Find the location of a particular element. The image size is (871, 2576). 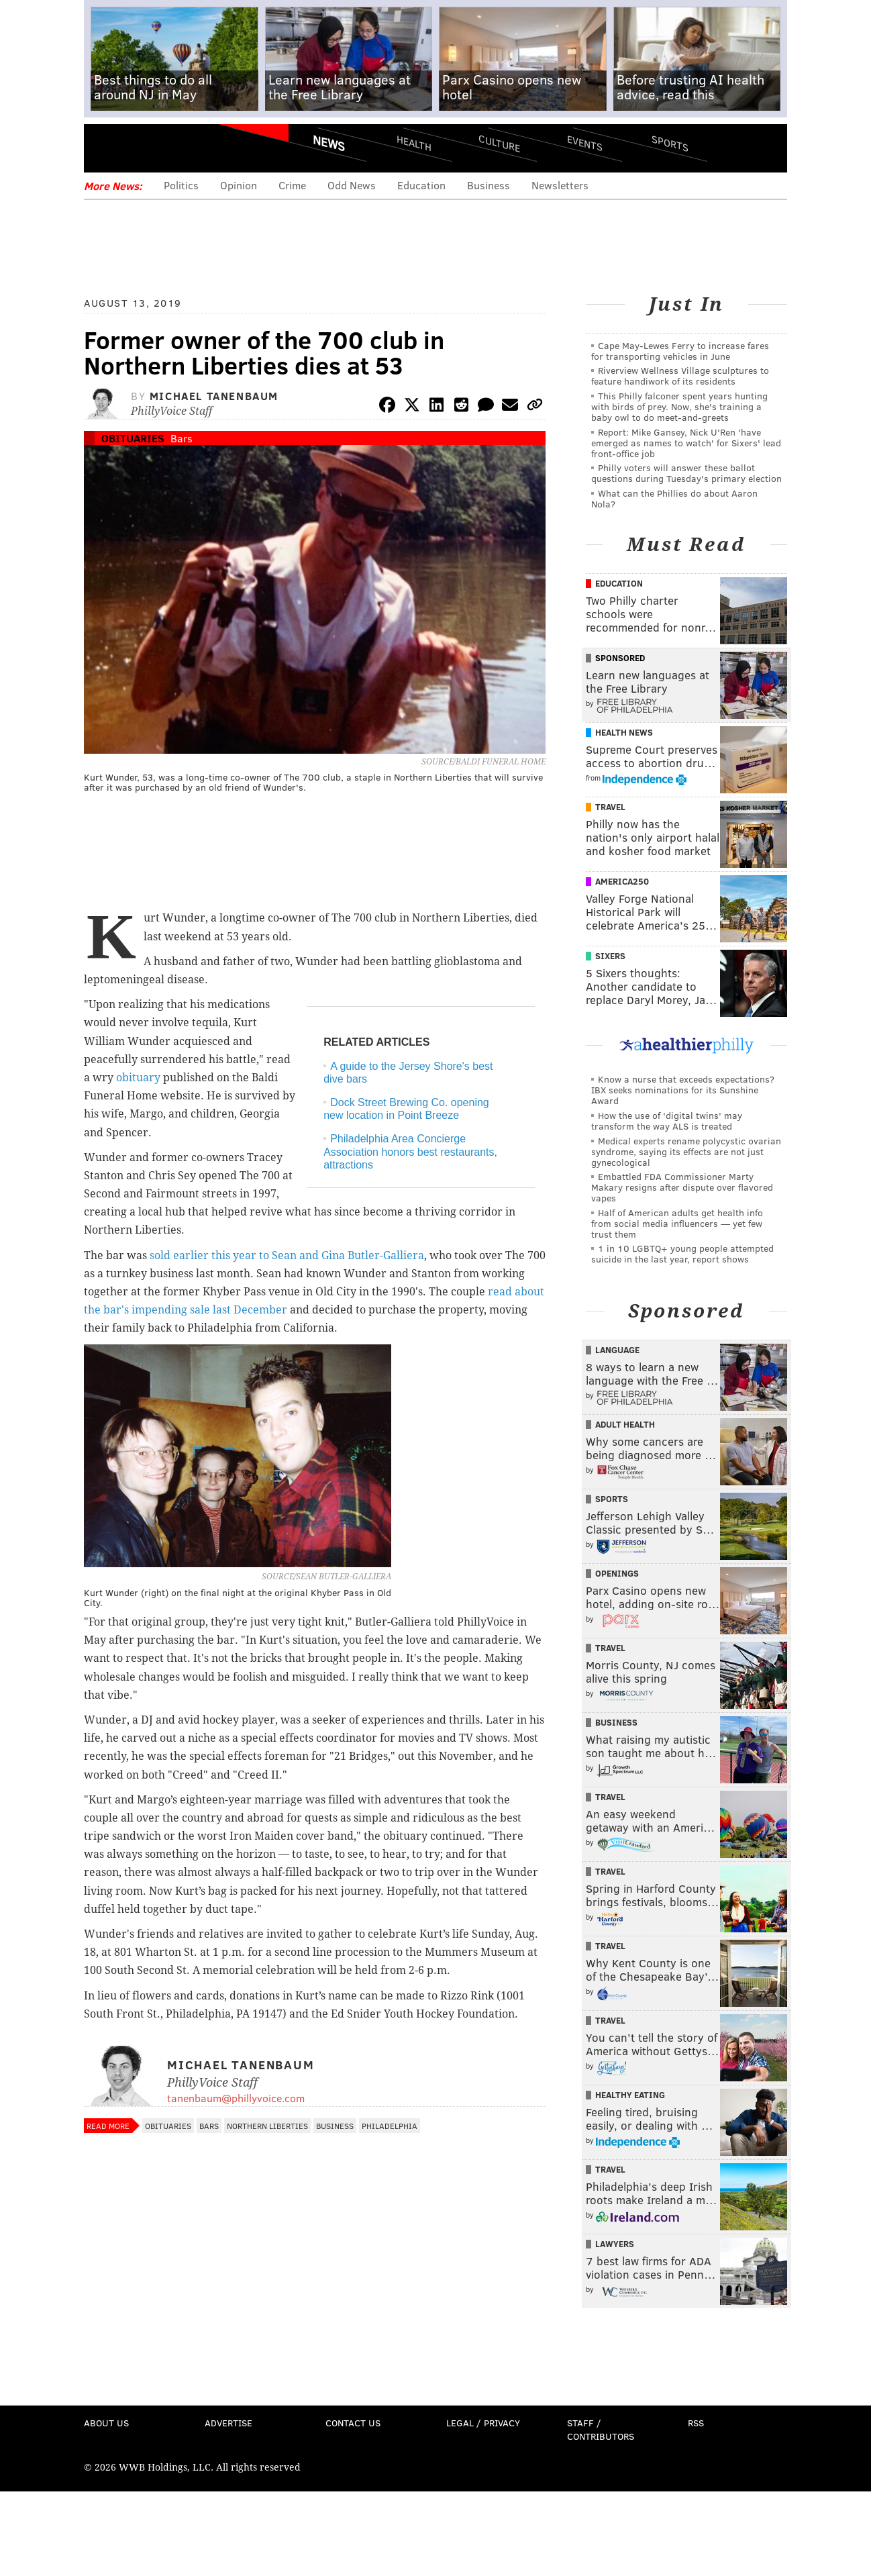

Newsletters is located at coordinates (559, 185).